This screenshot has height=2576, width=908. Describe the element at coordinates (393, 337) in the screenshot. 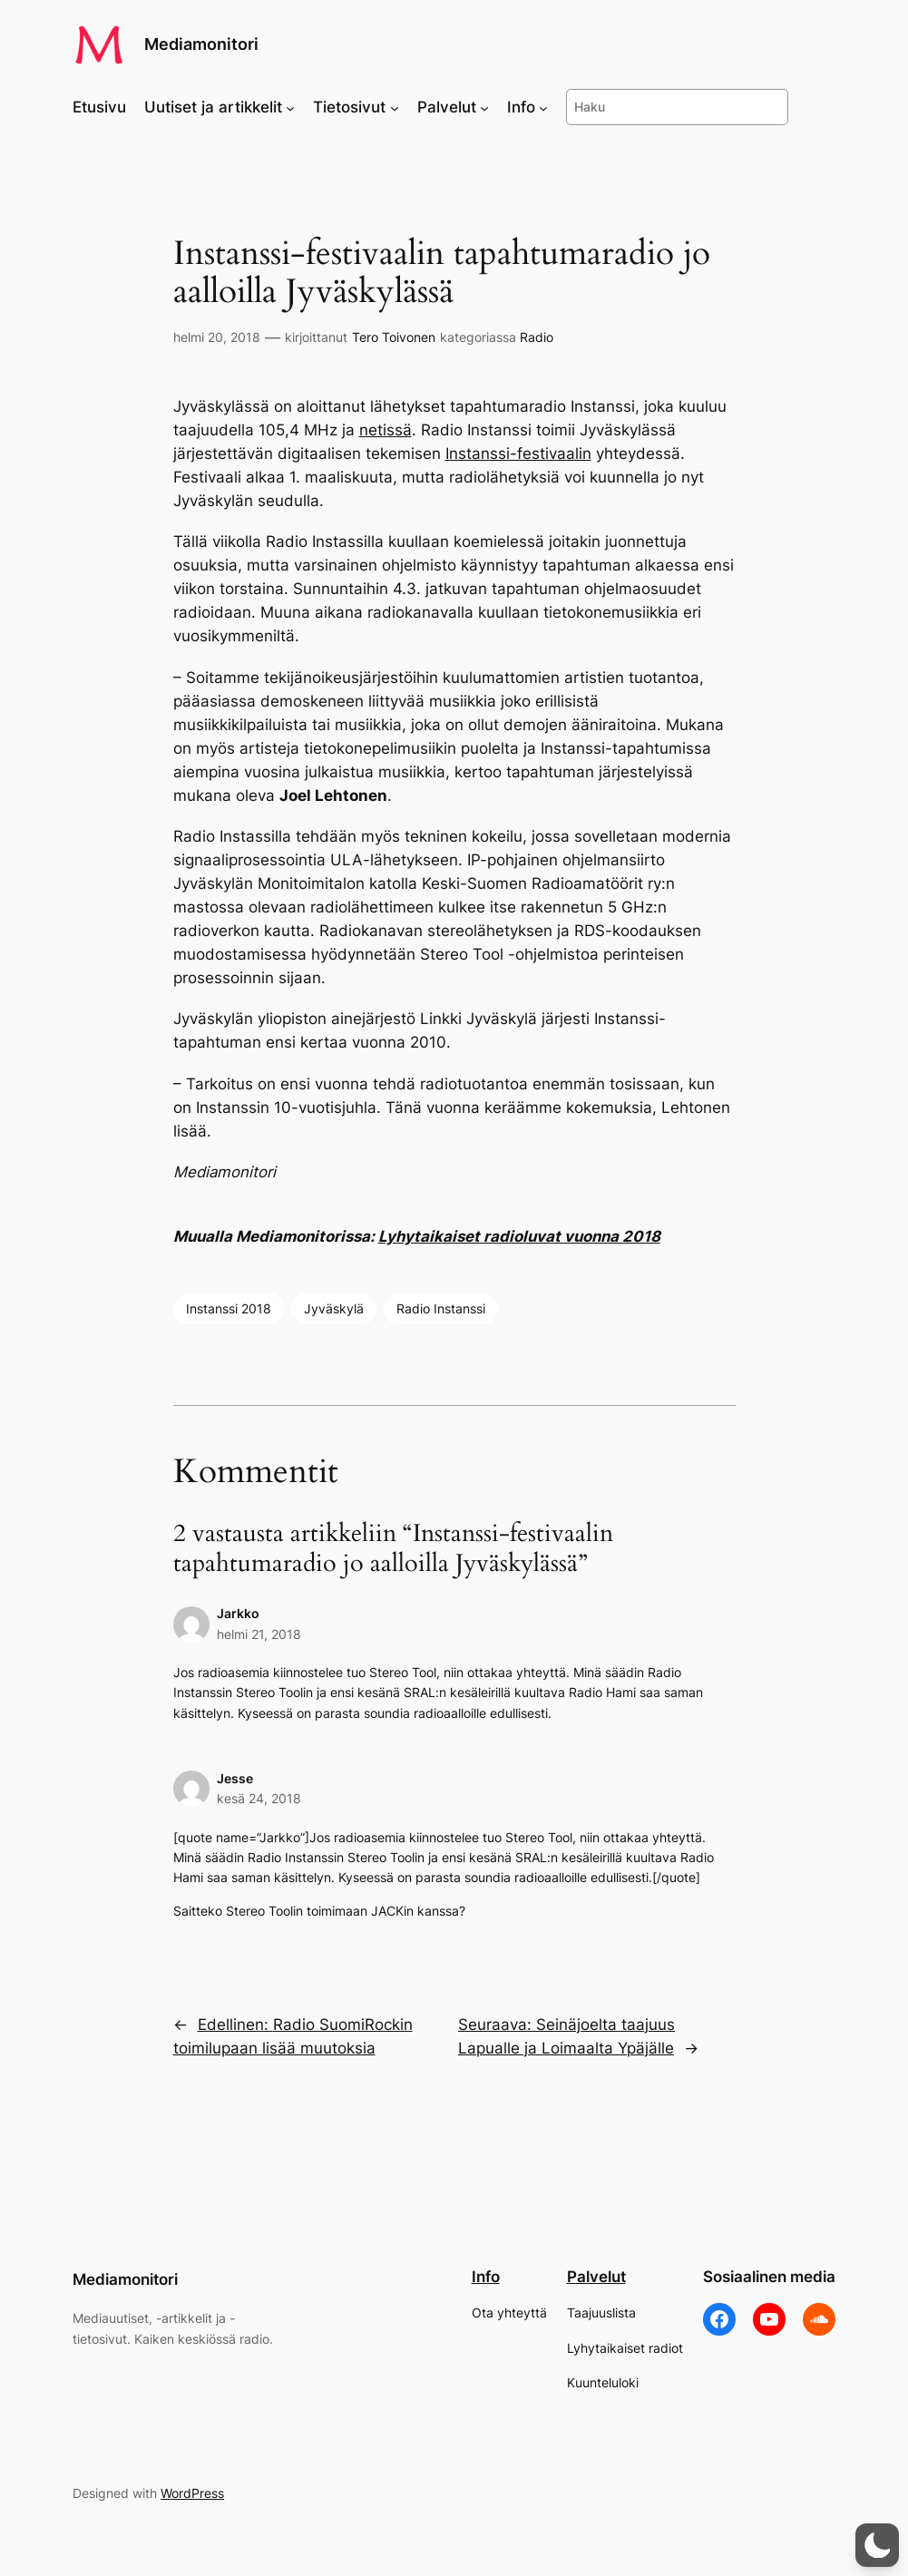

I see `Tero Toivonen` at that location.